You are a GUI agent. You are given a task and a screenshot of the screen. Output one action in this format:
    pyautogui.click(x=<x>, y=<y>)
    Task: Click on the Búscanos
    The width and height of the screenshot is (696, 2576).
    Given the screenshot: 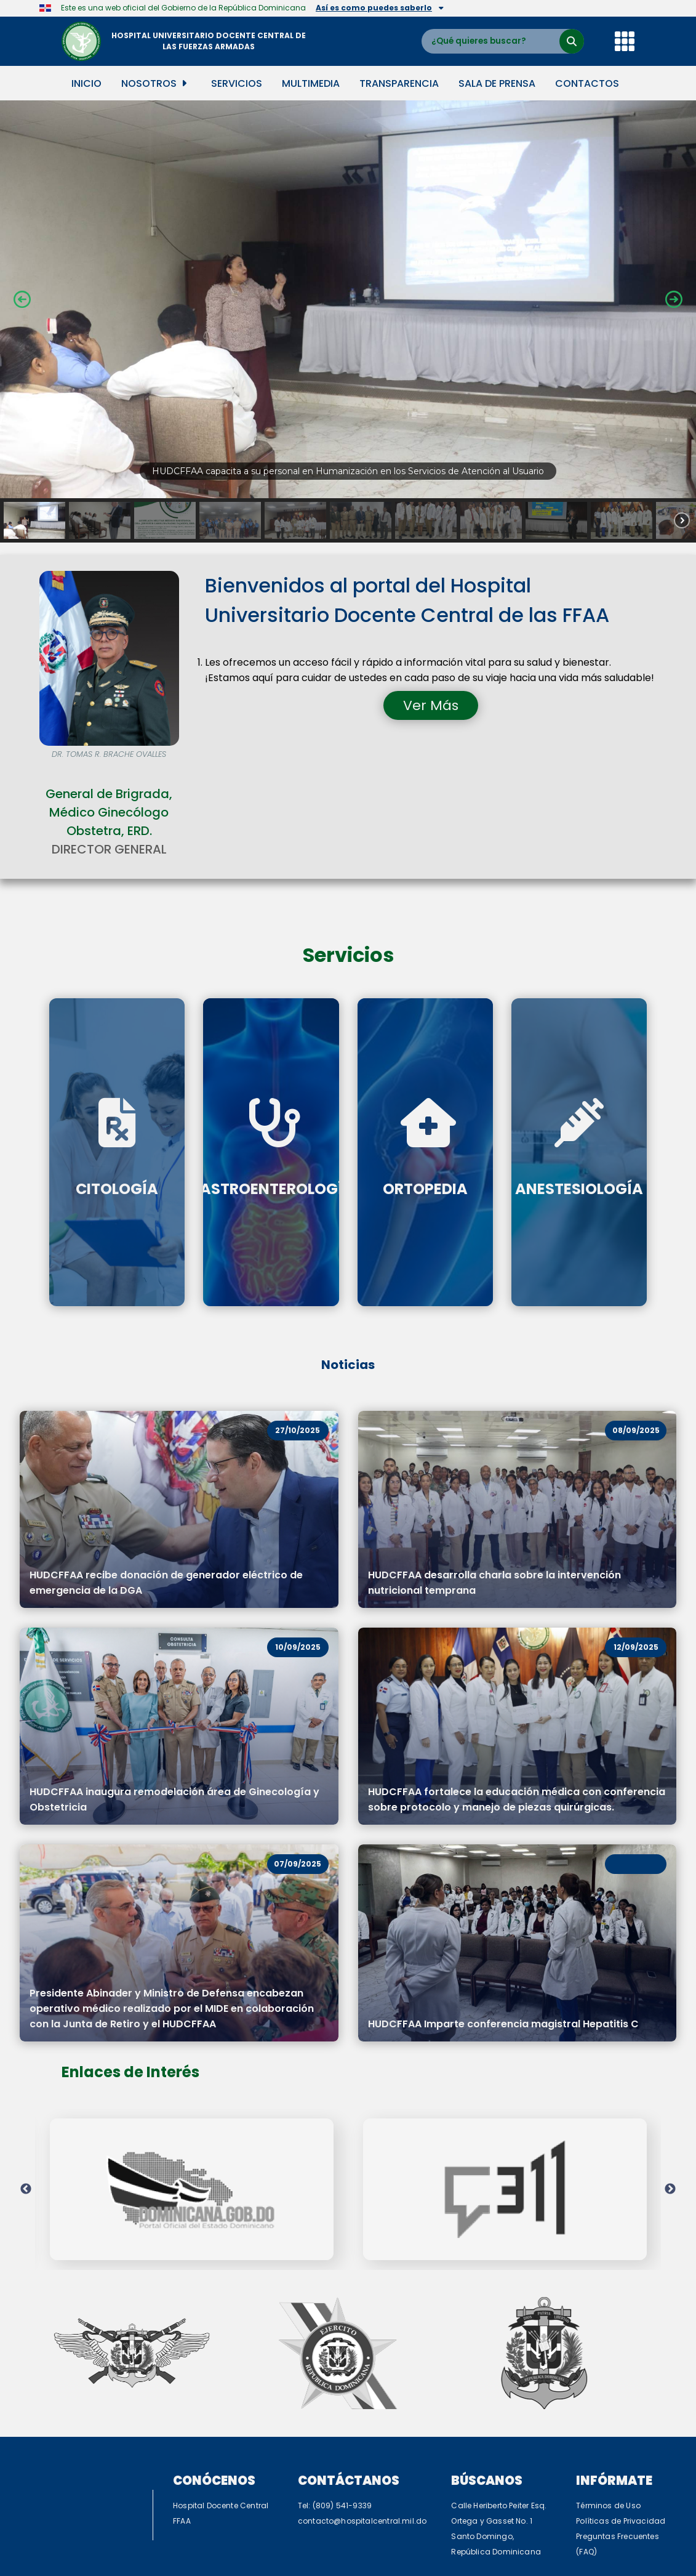 What is the action you would take?
    pyautogui.click(x=486, y=2399)
    